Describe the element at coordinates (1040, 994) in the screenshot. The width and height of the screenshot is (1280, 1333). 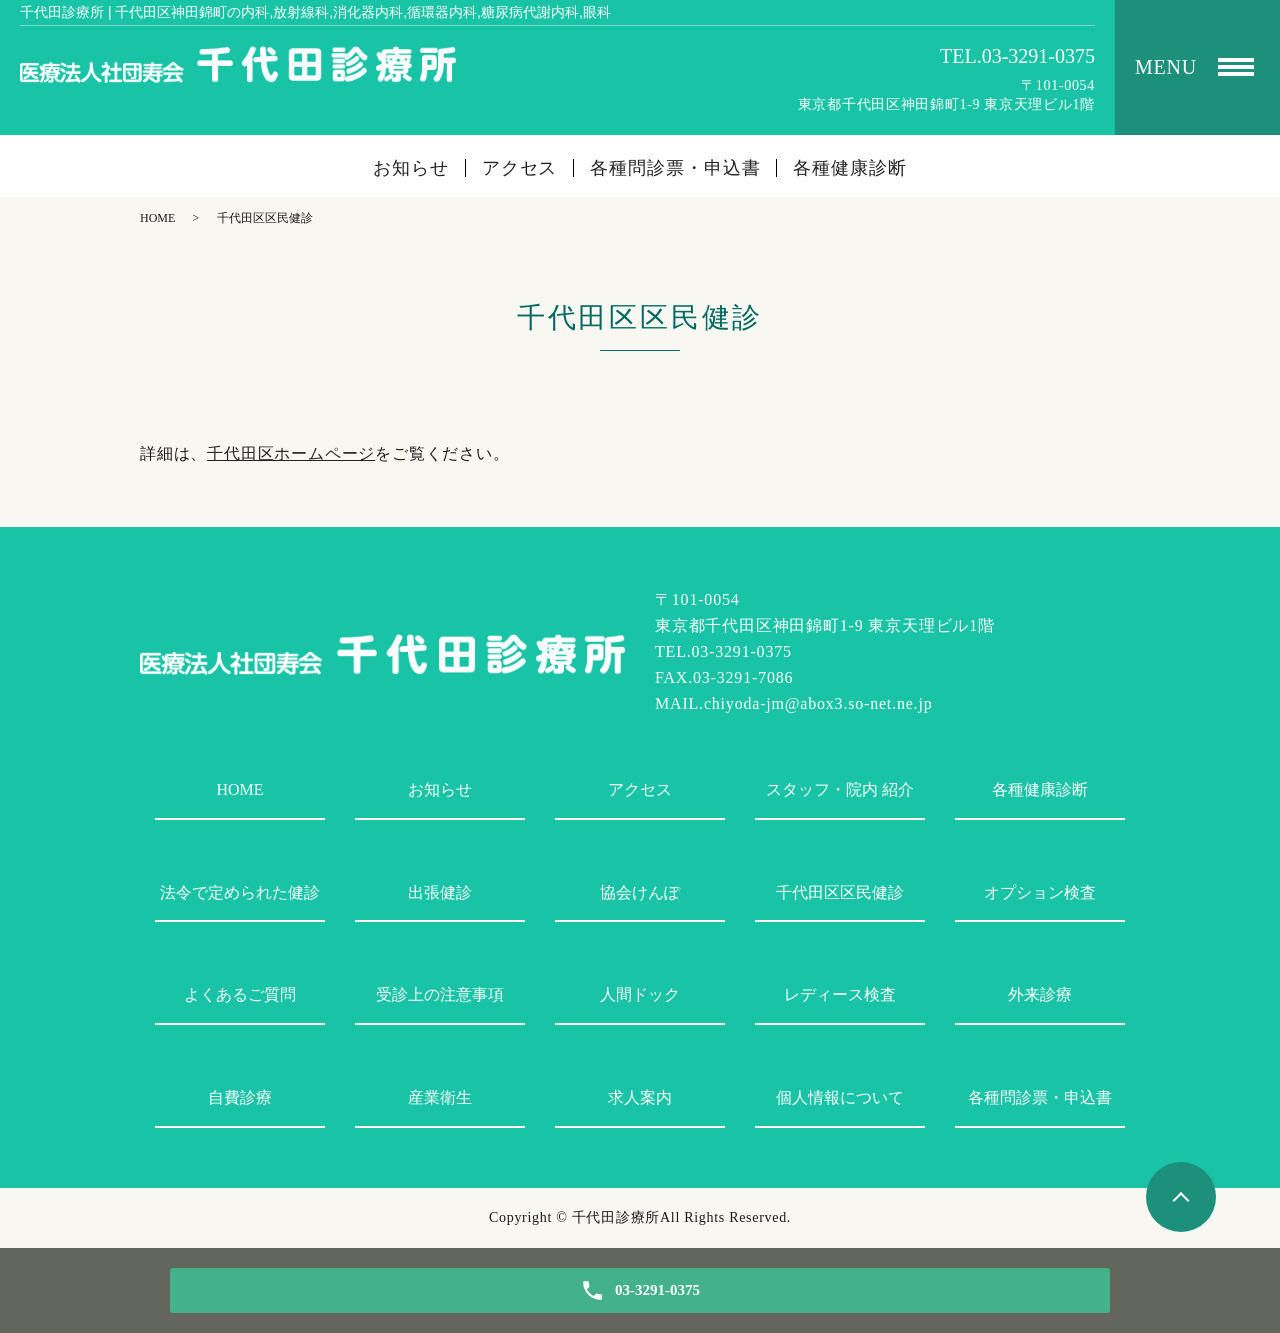
I see `外来診療` at that location.